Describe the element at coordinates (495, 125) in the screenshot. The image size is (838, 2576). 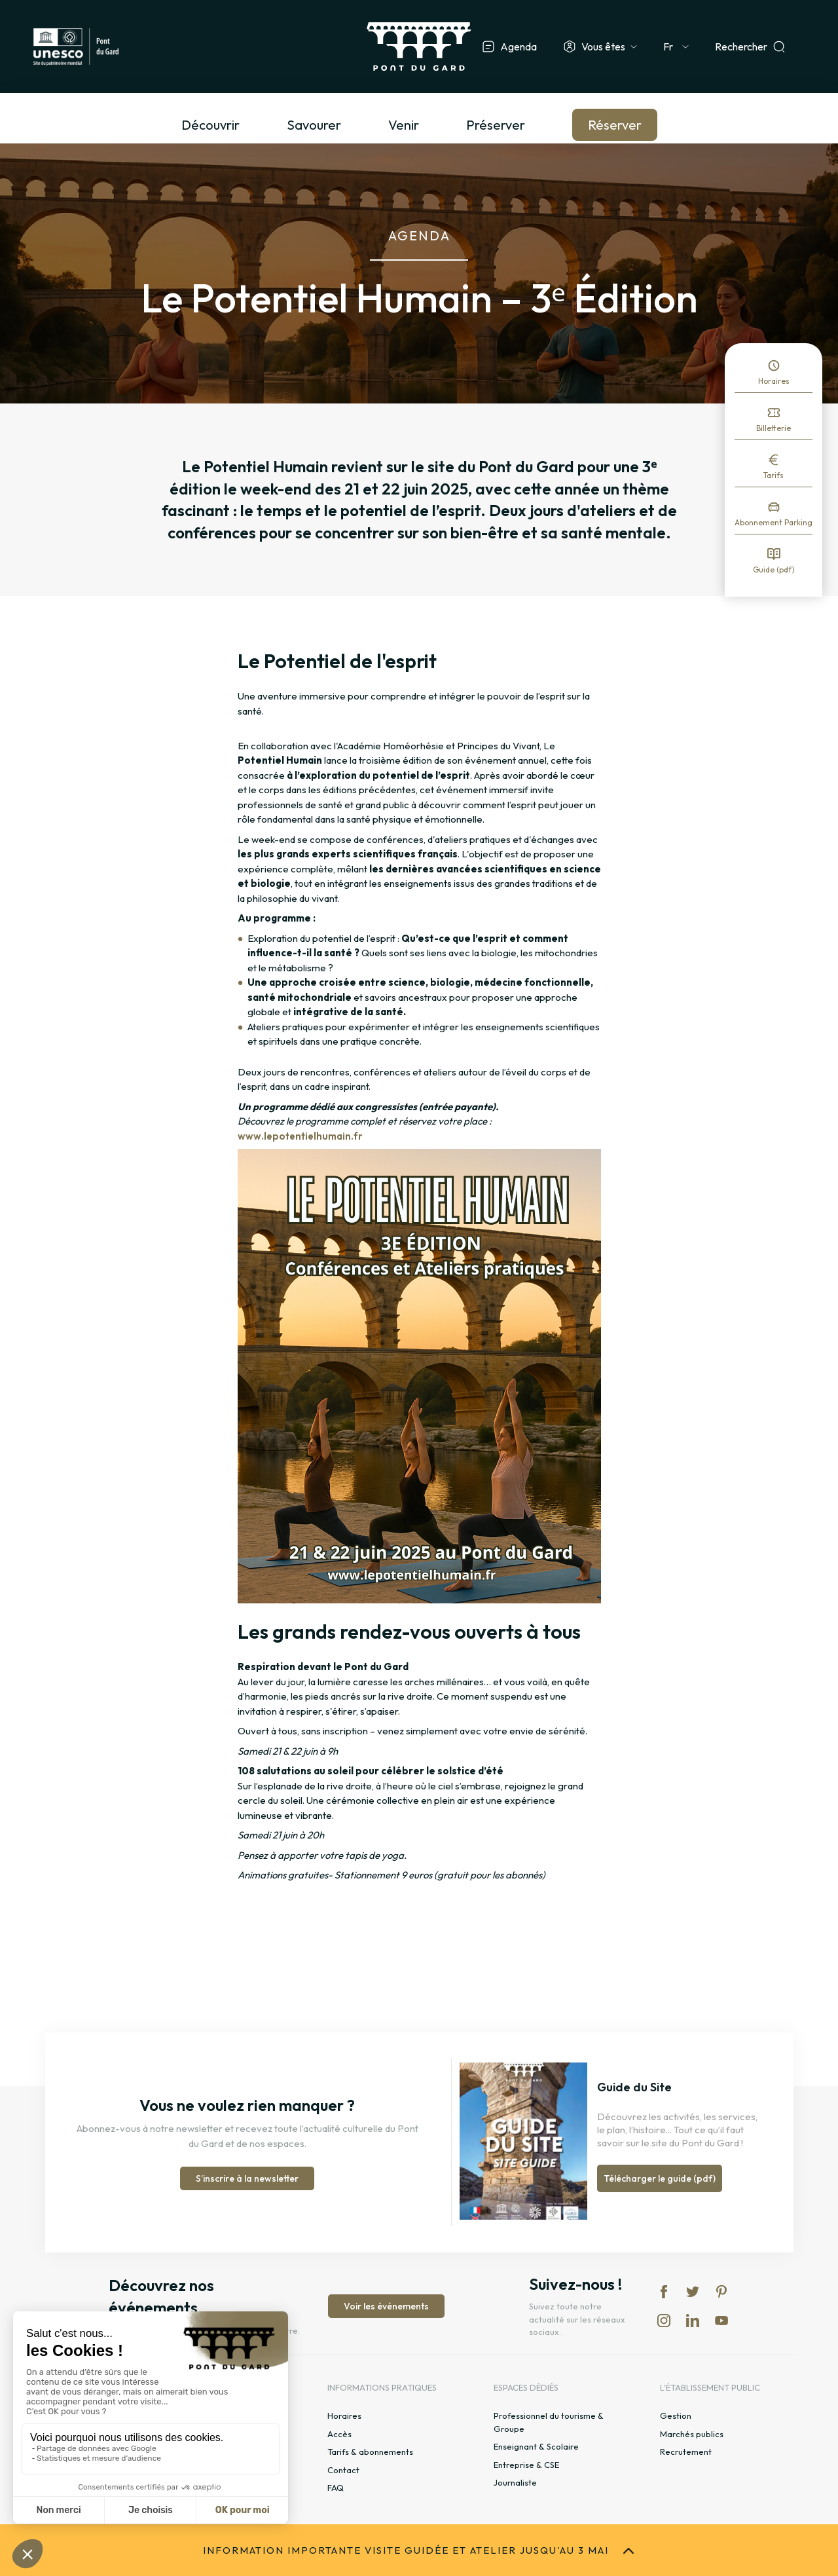
I see `Préserver` at that location.